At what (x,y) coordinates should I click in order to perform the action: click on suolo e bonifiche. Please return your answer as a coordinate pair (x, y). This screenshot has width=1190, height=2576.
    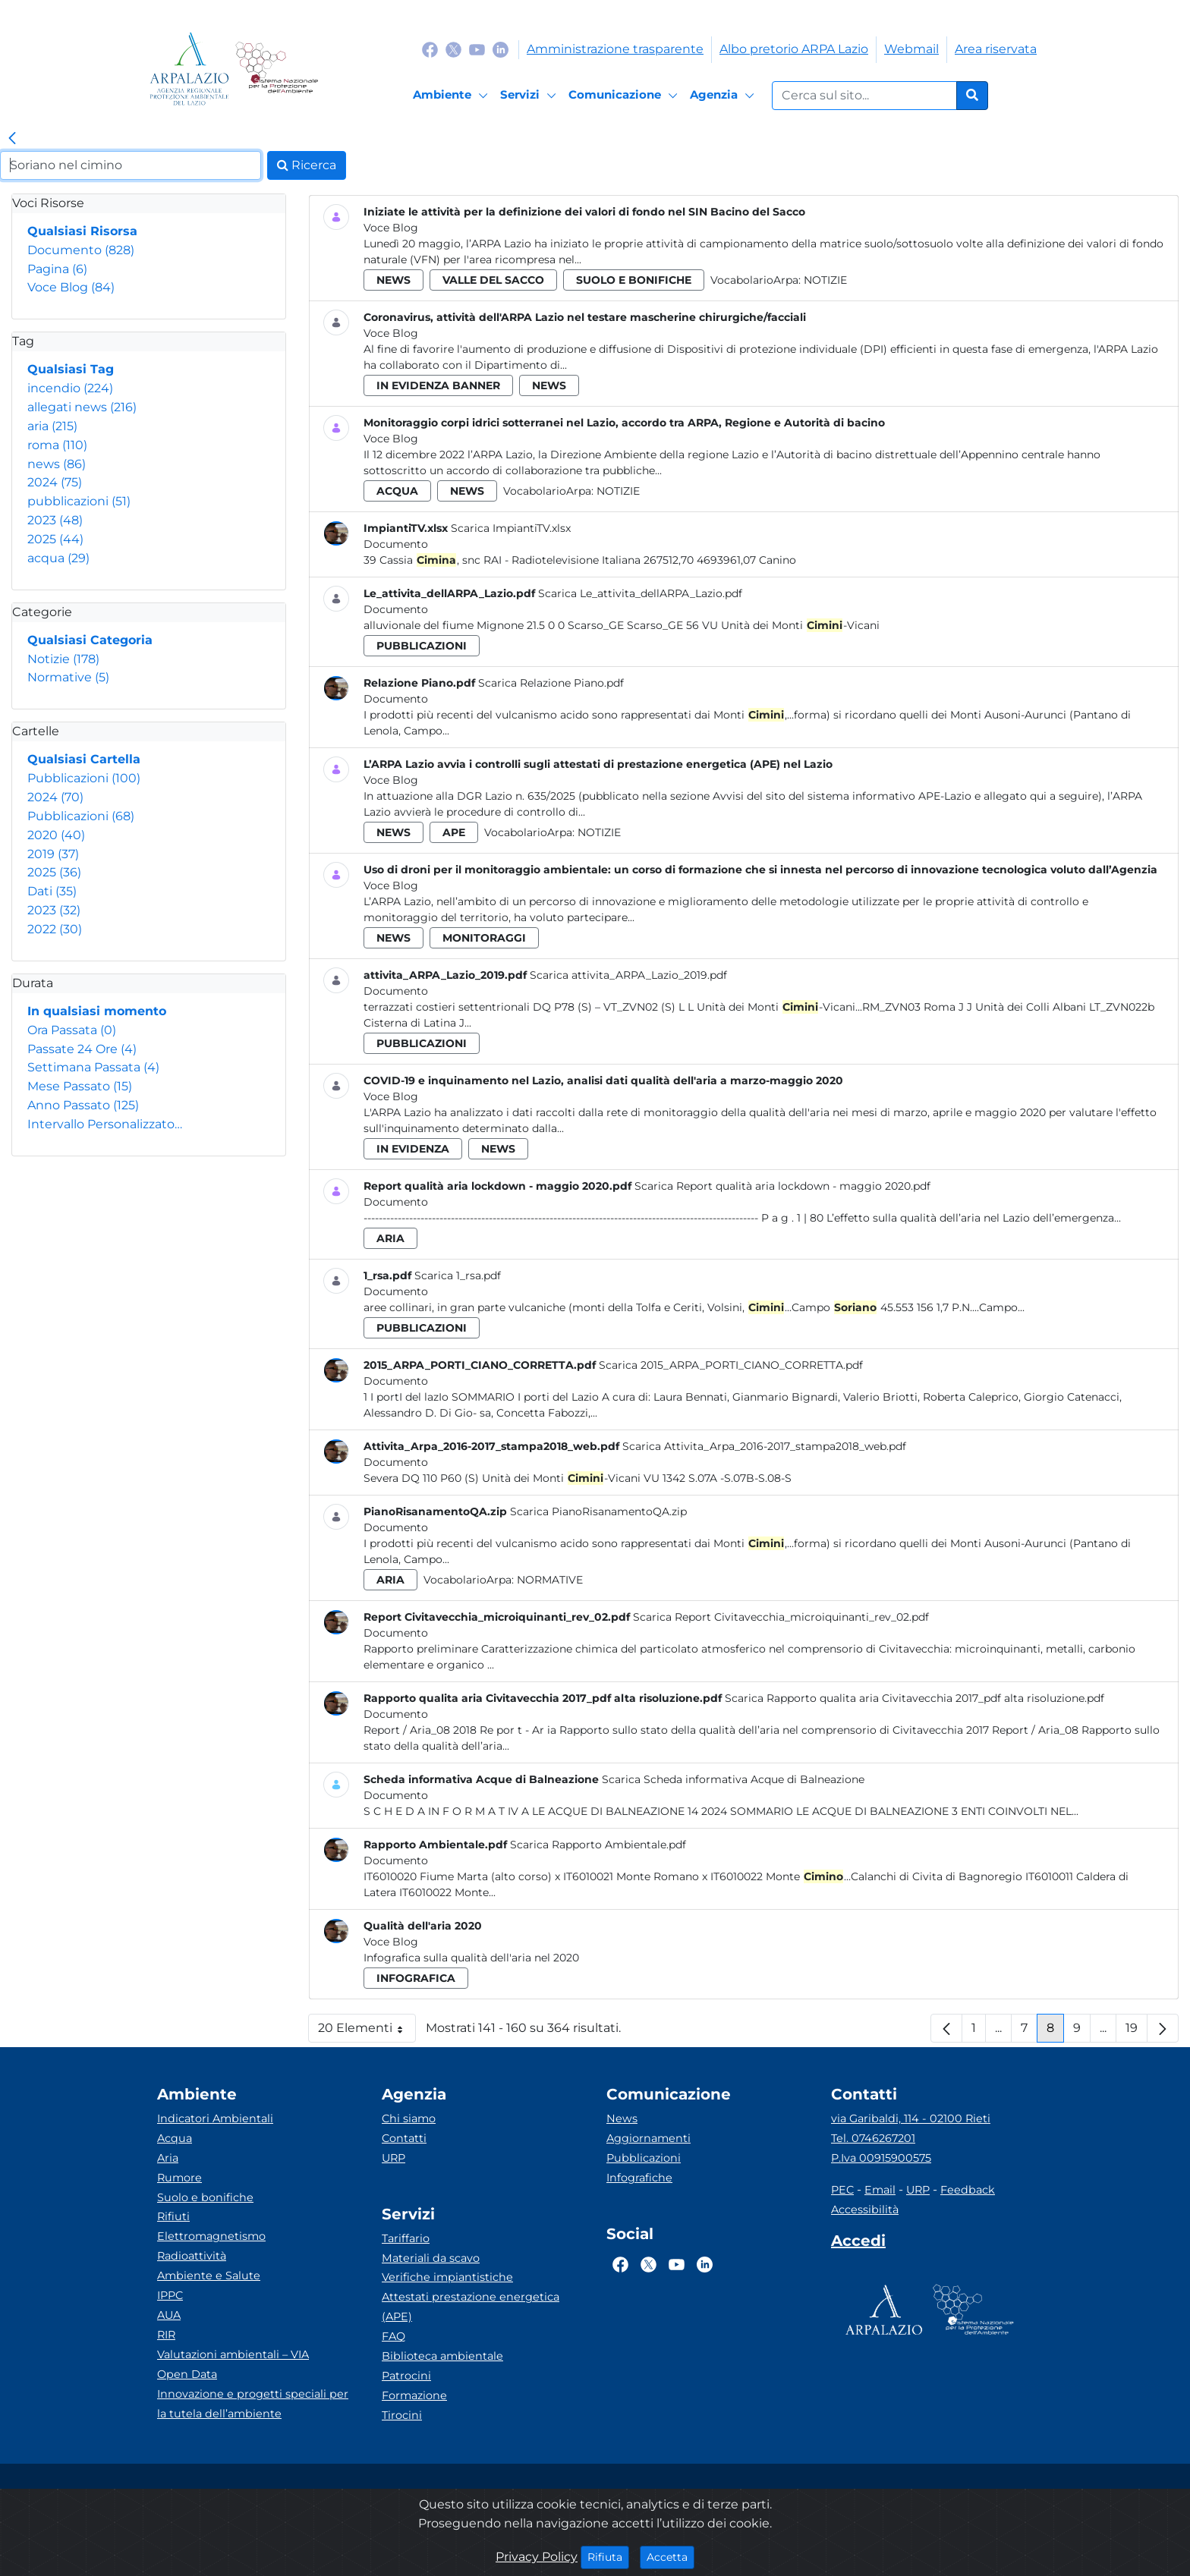
    Looking at the image, I should click on (633, 280).